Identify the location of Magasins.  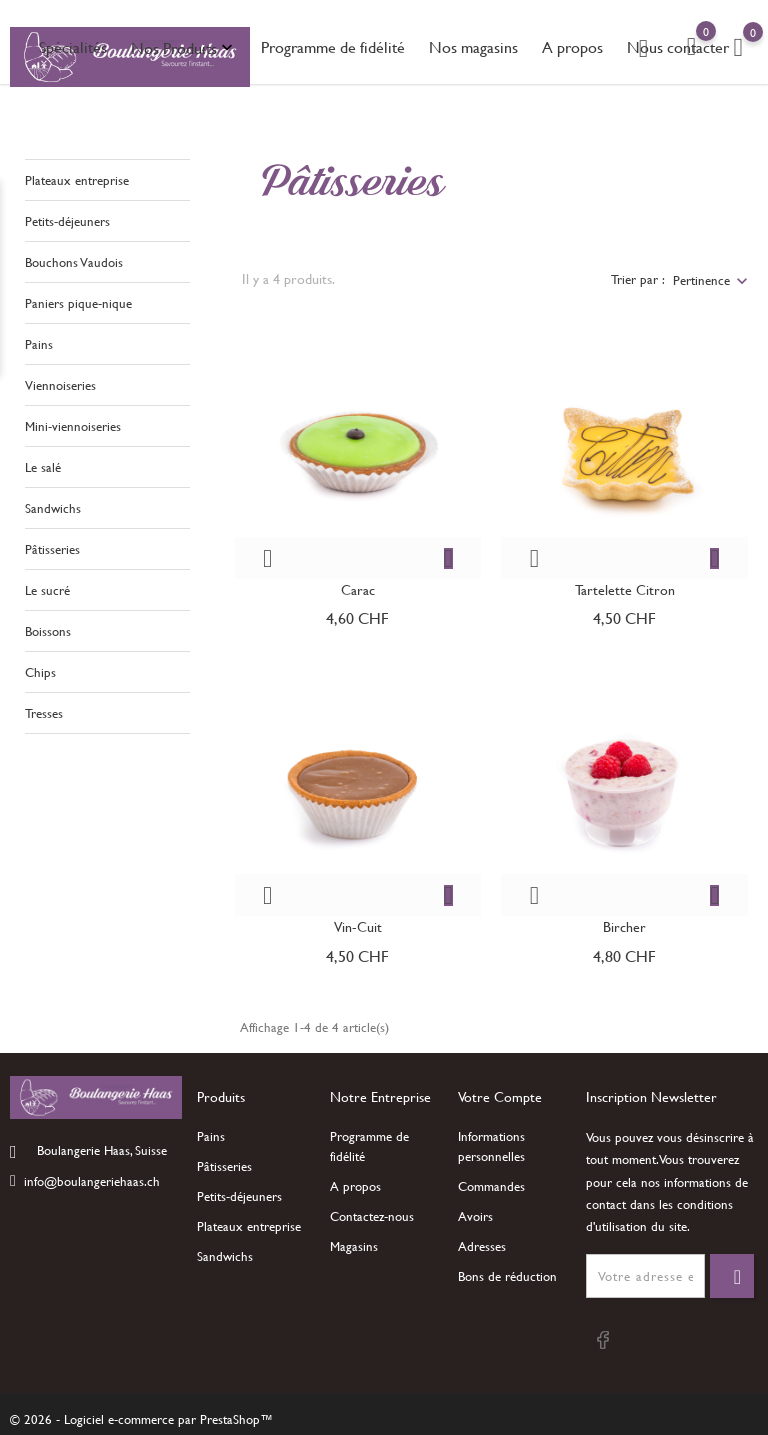
(354, 1246).